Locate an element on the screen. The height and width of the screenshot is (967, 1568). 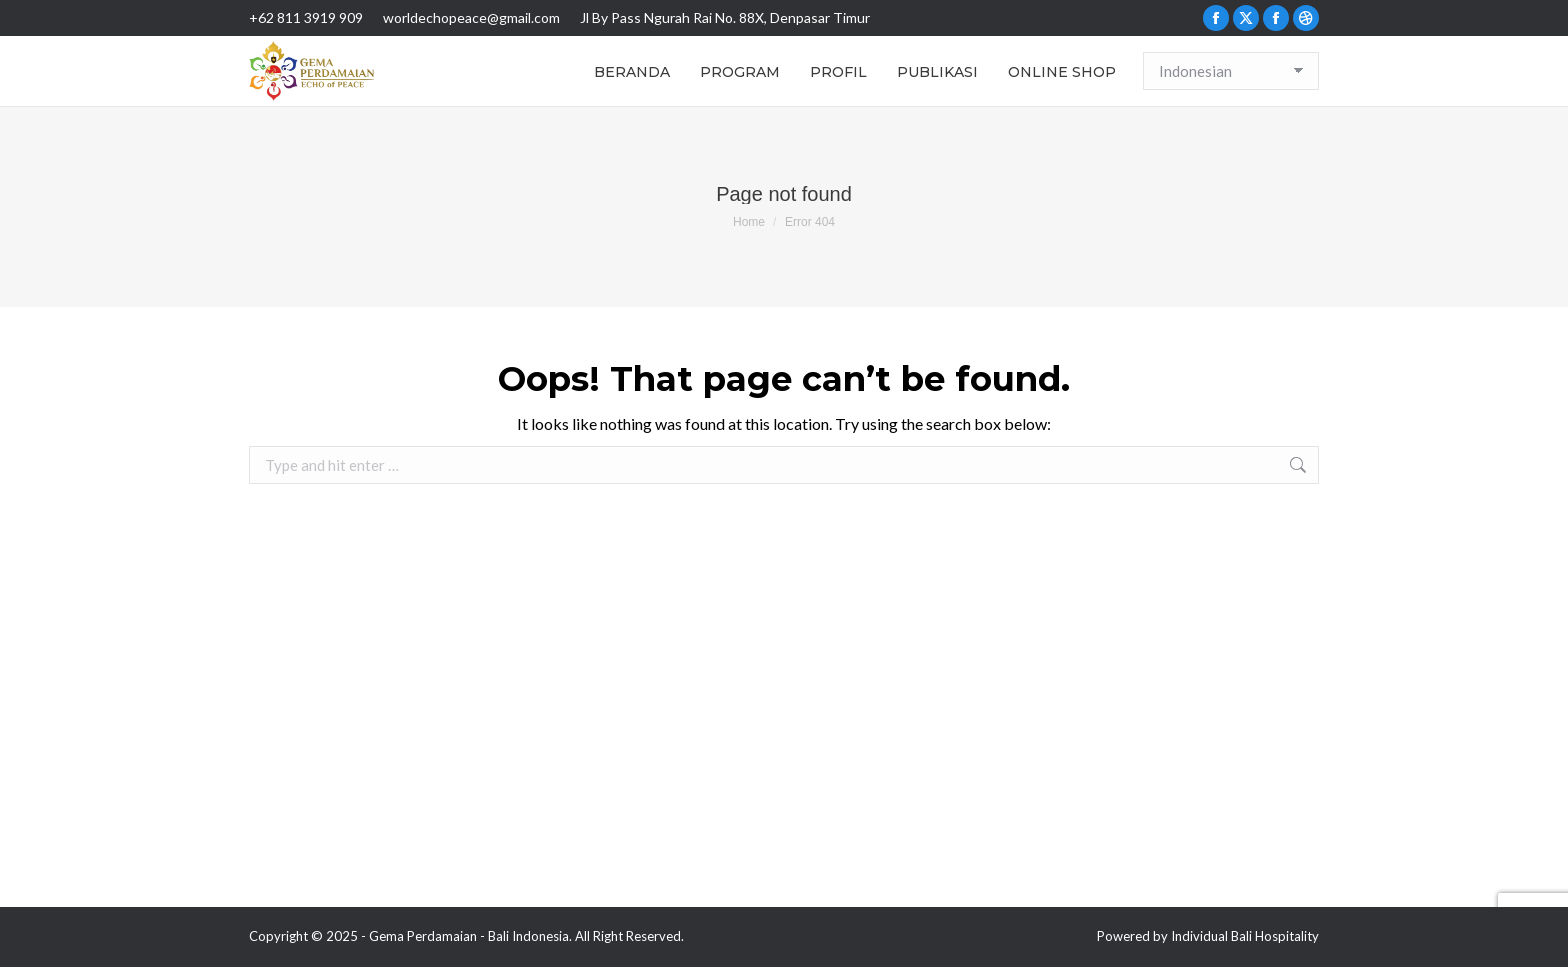
+62 811 3919 909 is located at coordinates (306, 17).